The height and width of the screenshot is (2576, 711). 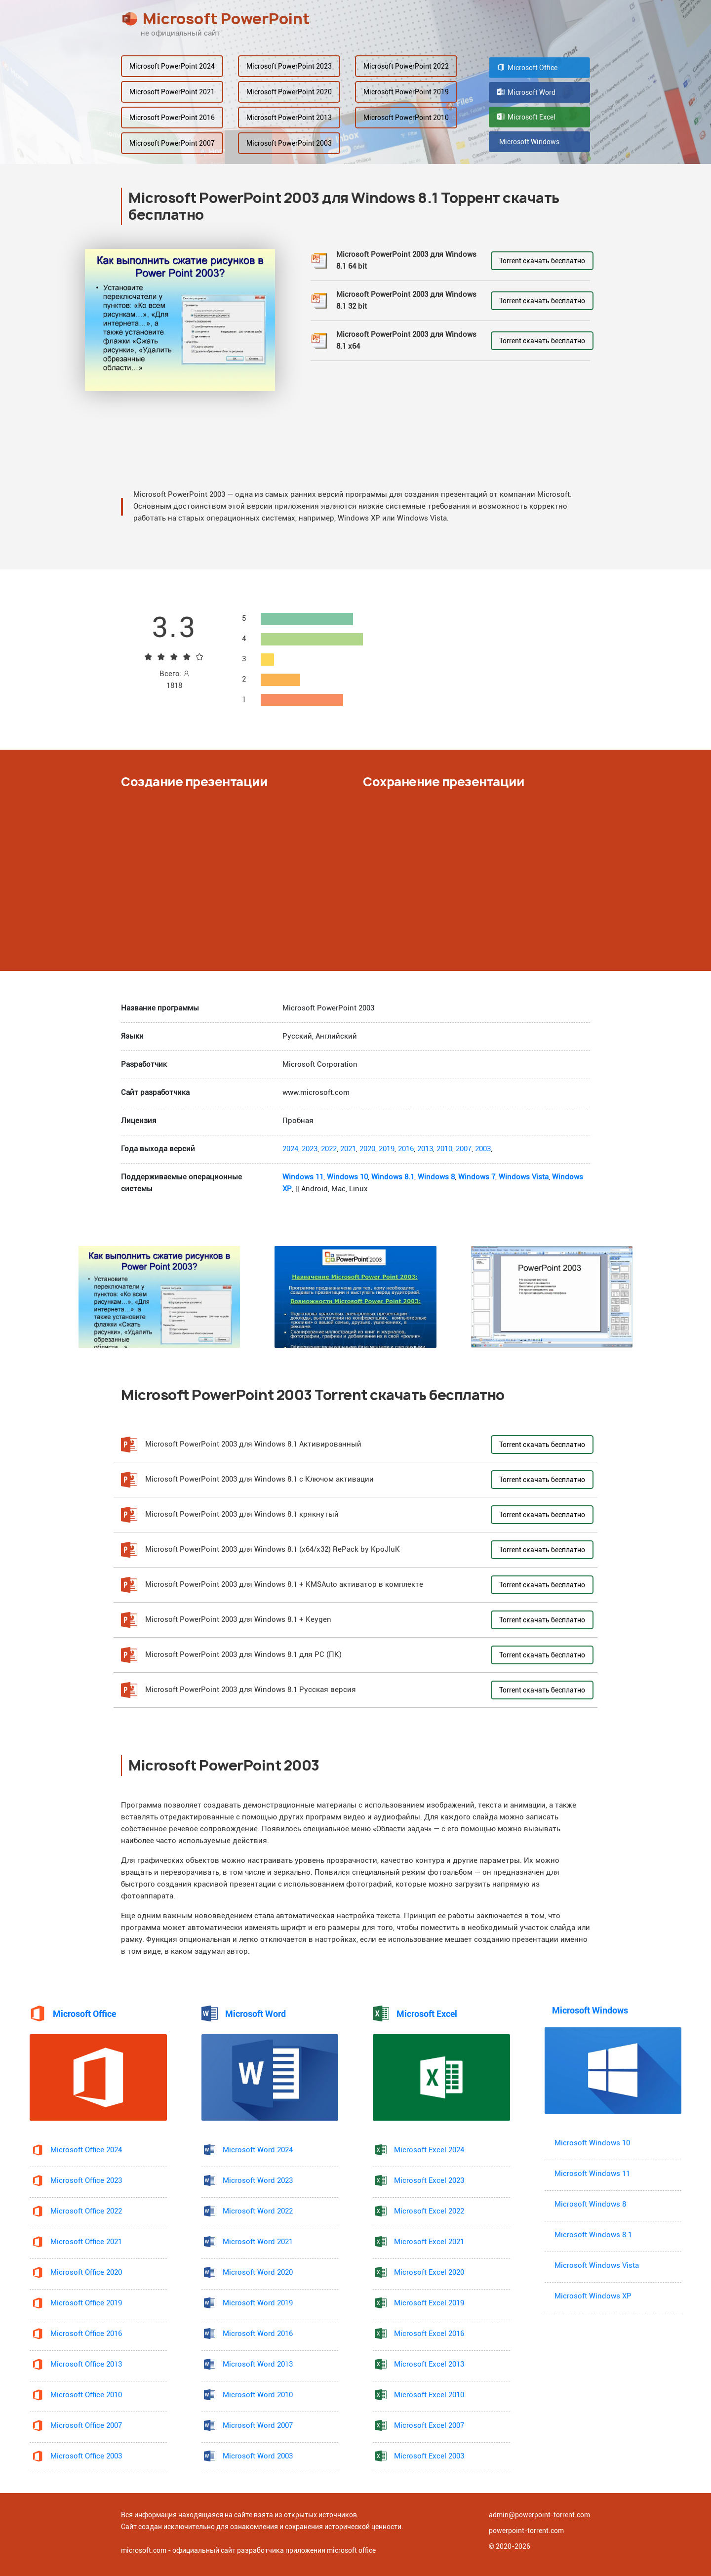 What do you see at coordinates (172, 92) in the screenshot?
I see `Microsoft PowerPoint 2021` at bounding box center [172, 92].